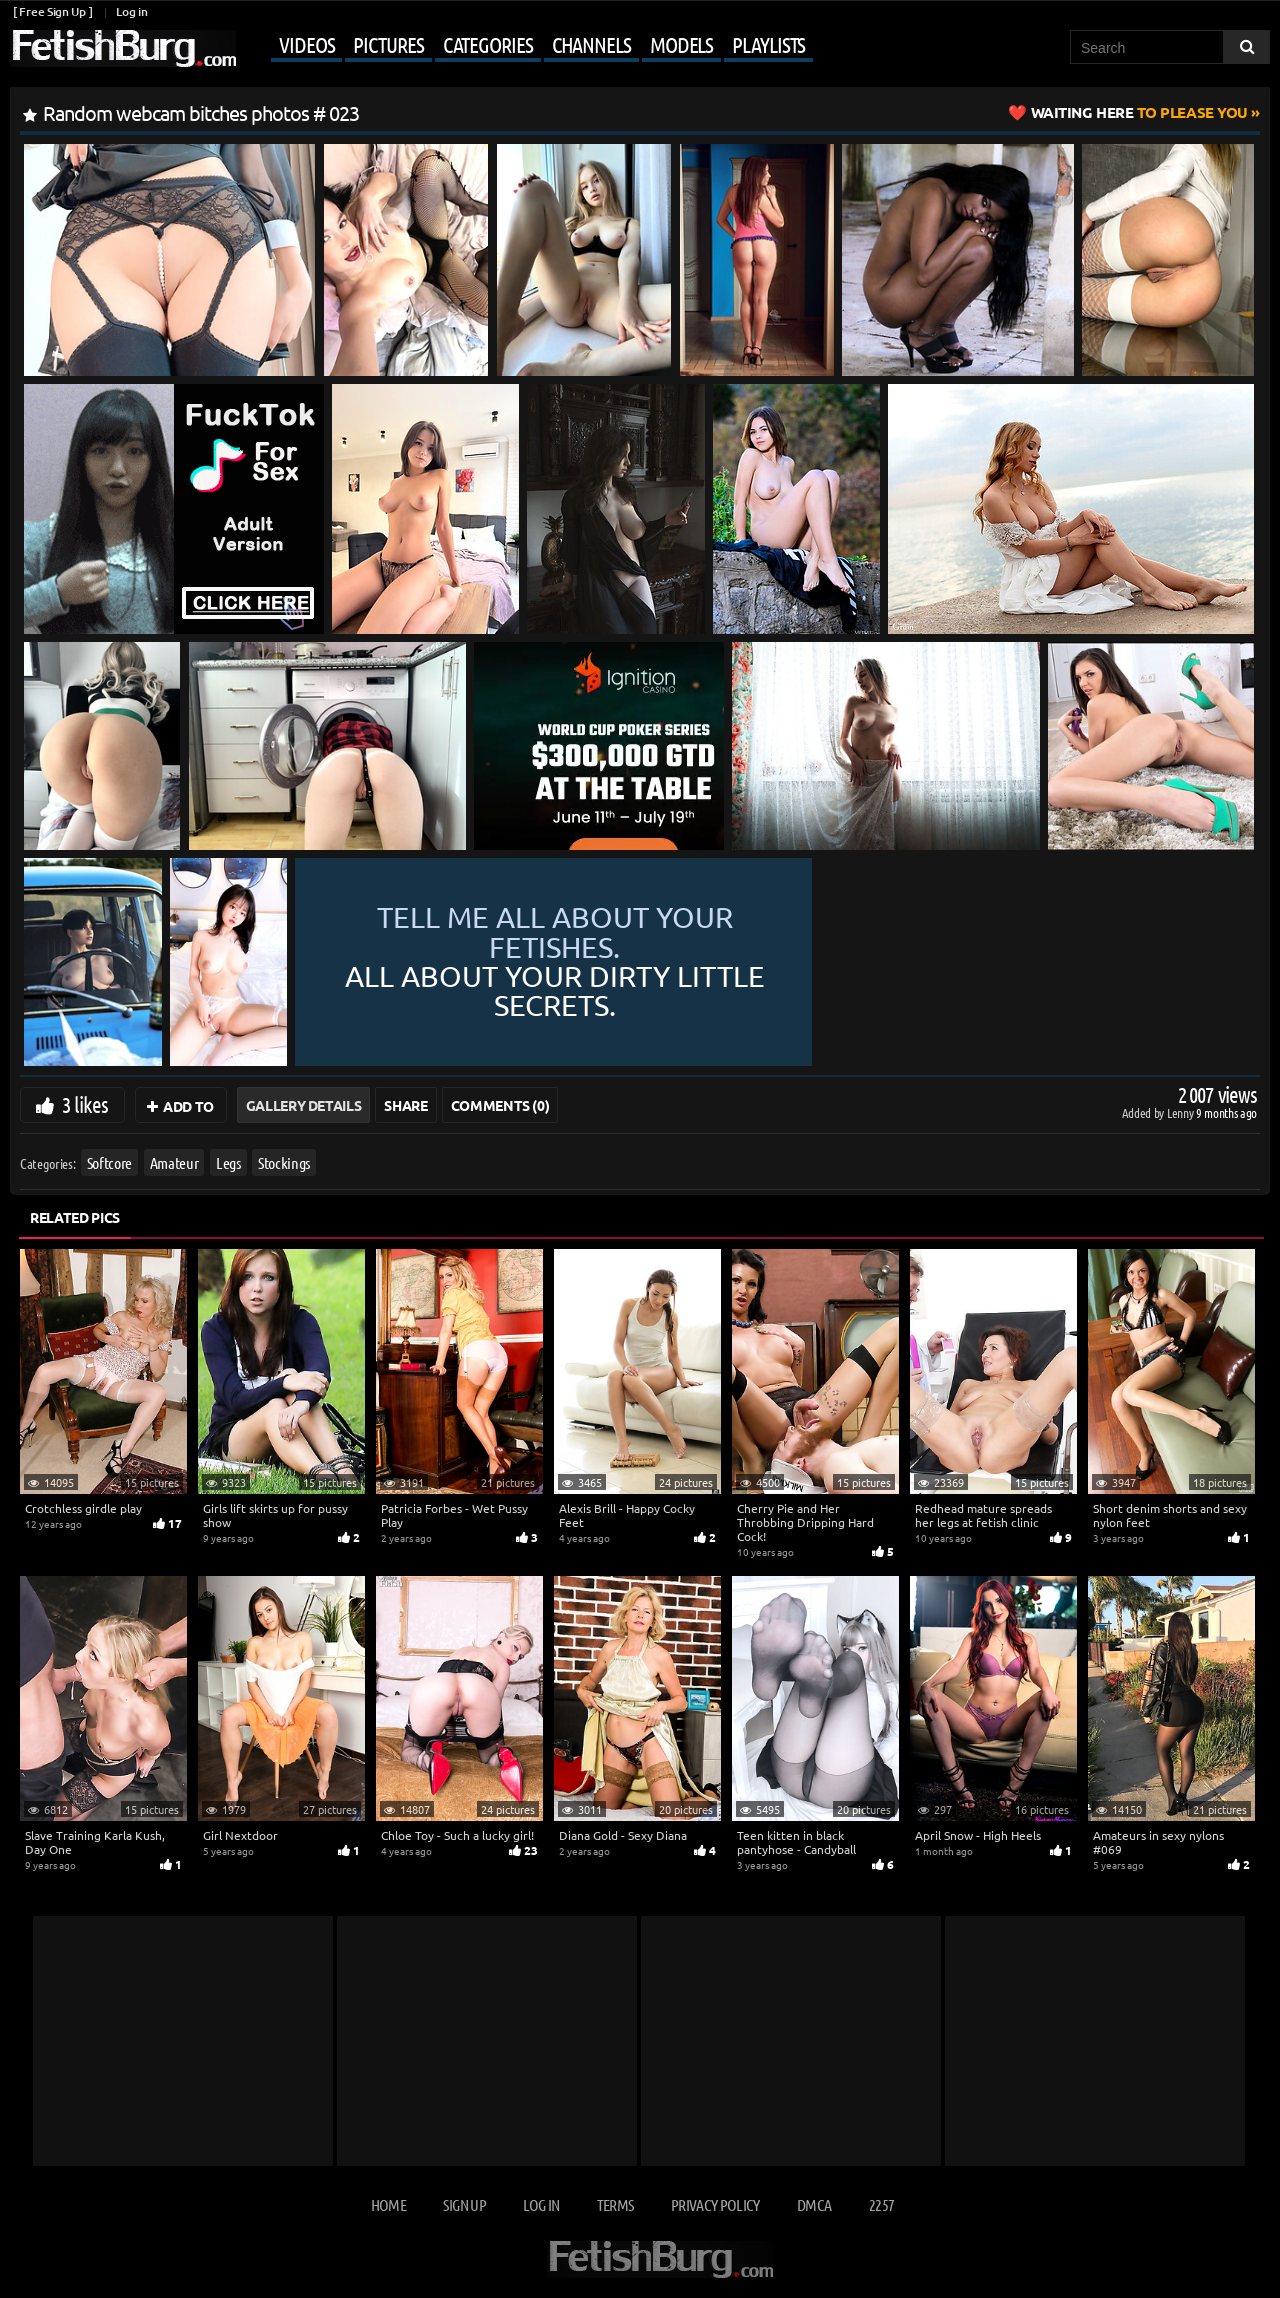  I want to click on to Please You, so click(1139, 112).